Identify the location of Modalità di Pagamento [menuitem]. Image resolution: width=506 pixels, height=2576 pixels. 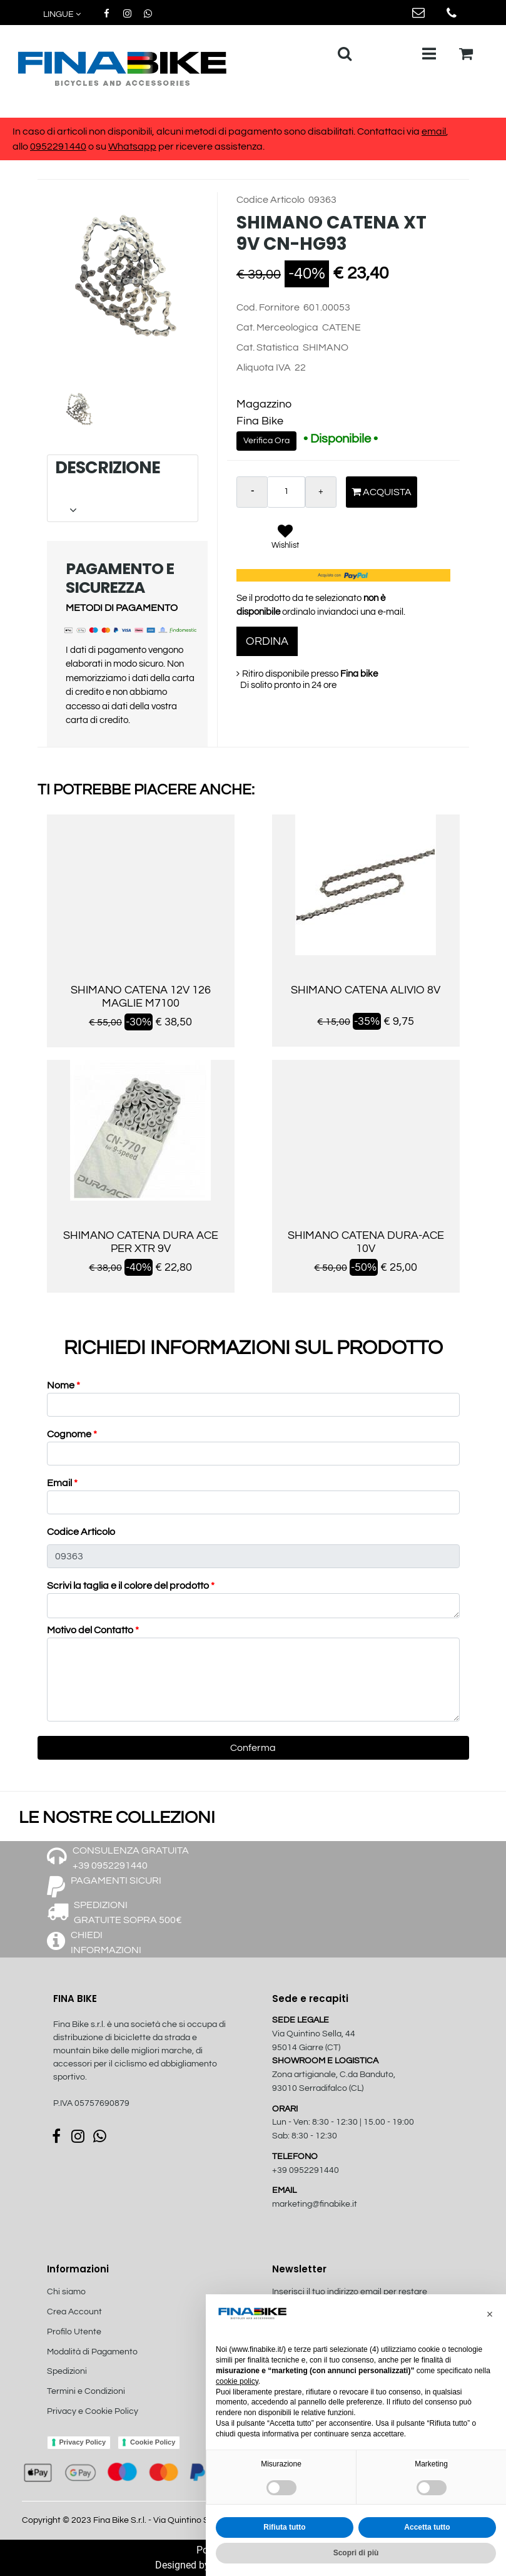
(92, 2352).